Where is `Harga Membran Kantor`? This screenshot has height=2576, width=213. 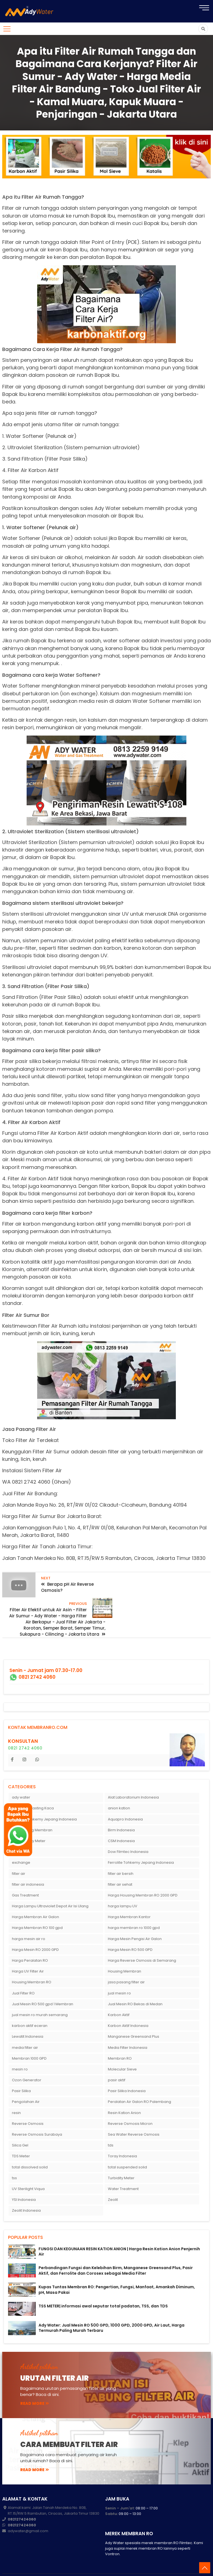 Harga Membran Kantor is located at coordinates (129, 1897).